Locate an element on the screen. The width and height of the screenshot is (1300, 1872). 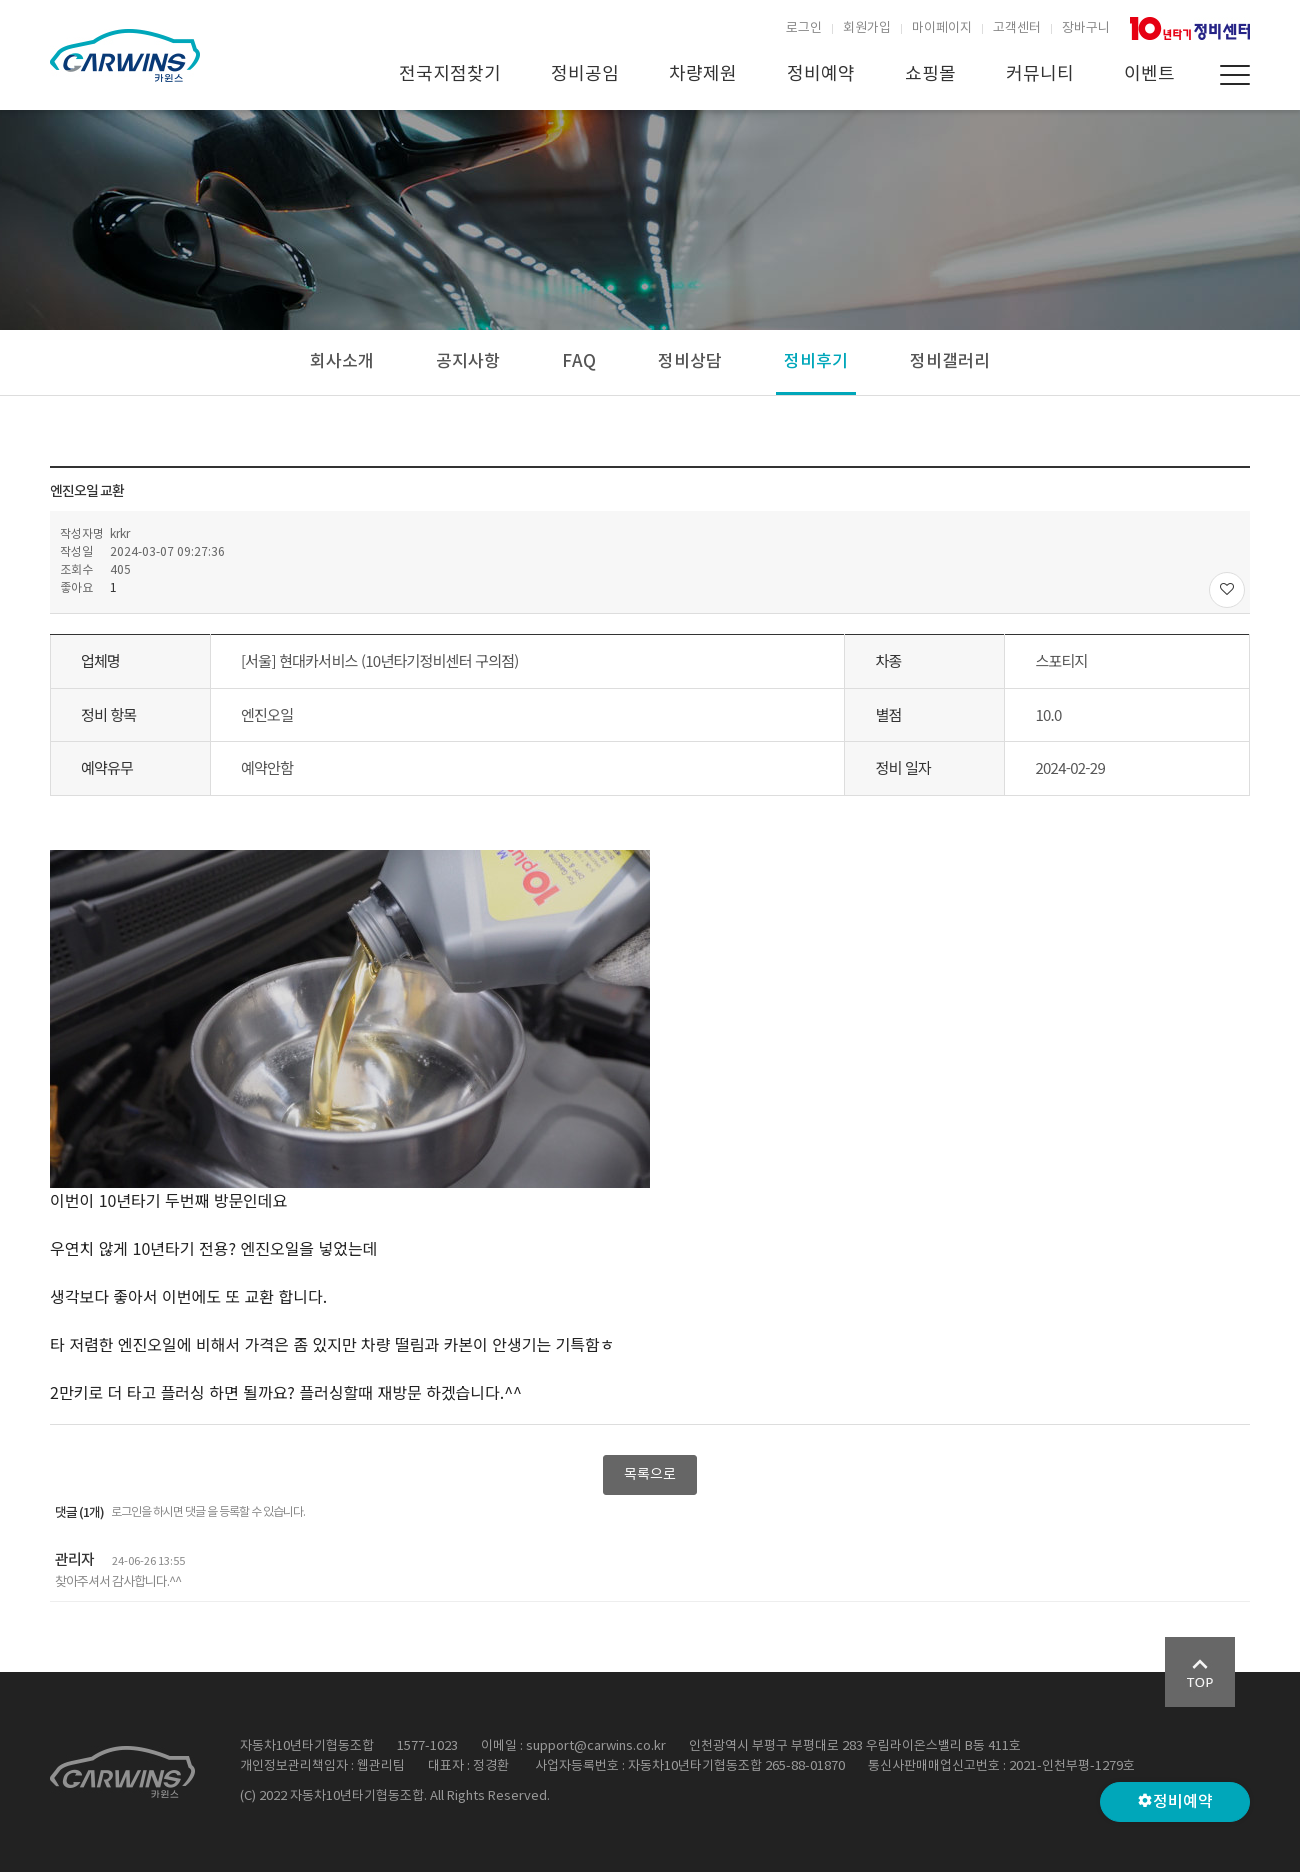
정비공임 is located at coordinates (585, 74).